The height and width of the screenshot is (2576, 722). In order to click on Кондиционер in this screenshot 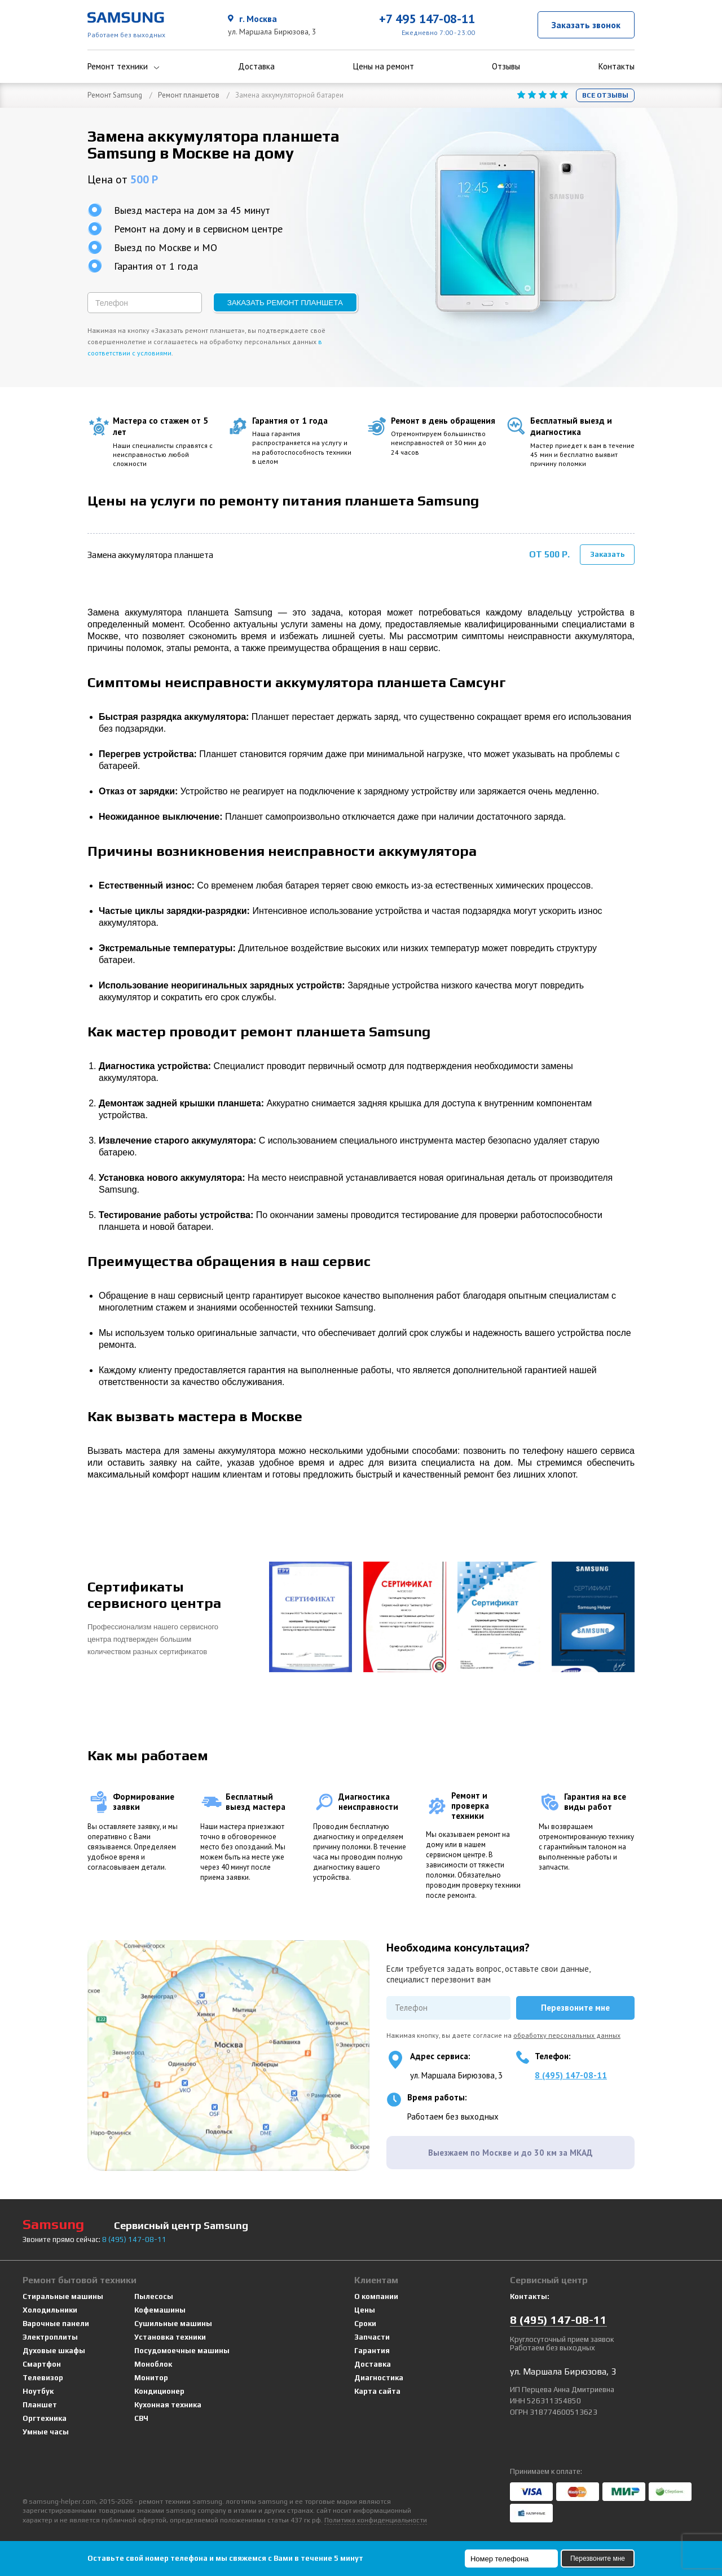, I will do `click(159, 2385)`.